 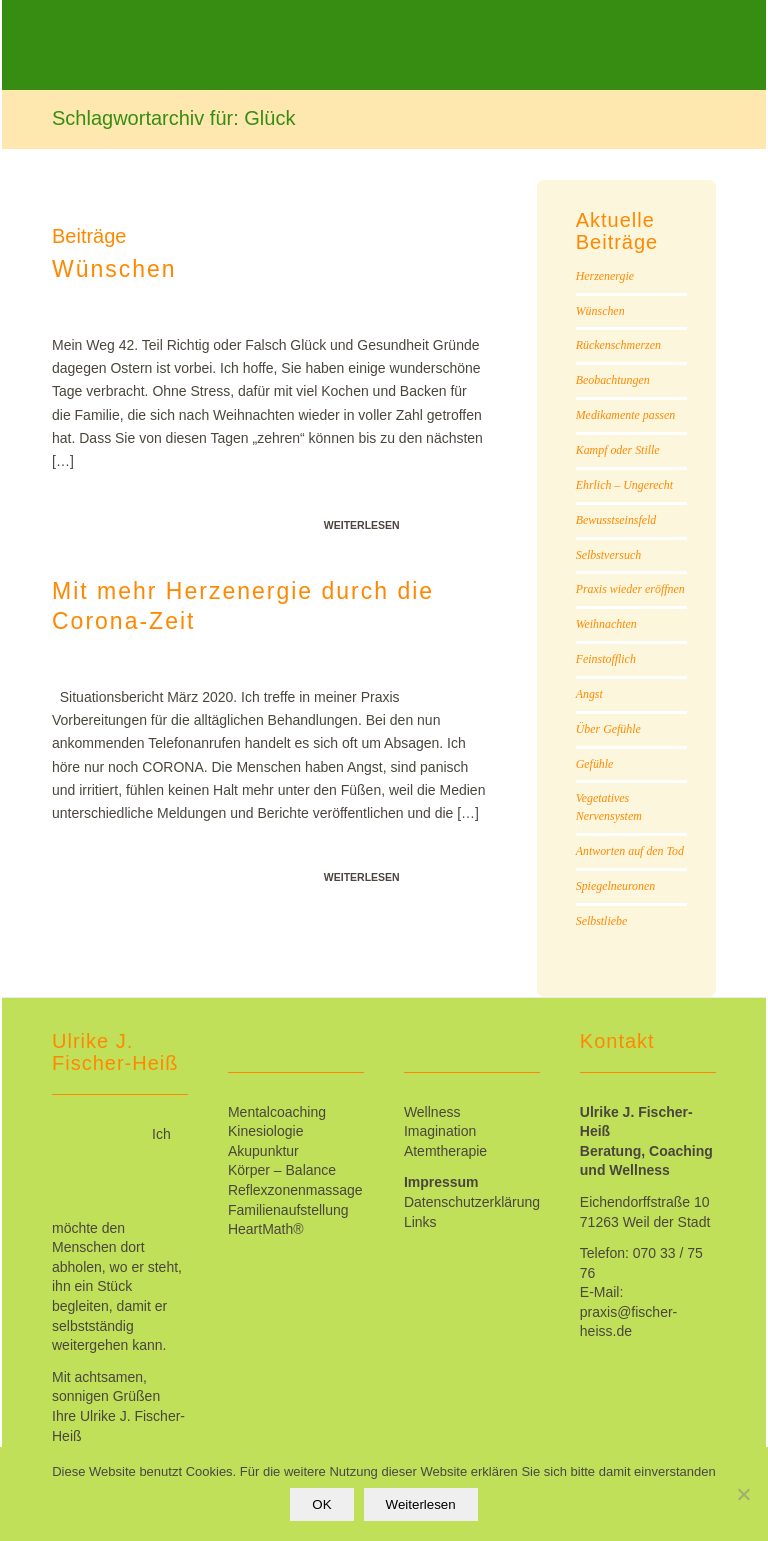 I want to click on [Ulrike_Fischer-Heiss], so click(x=227, y=60).